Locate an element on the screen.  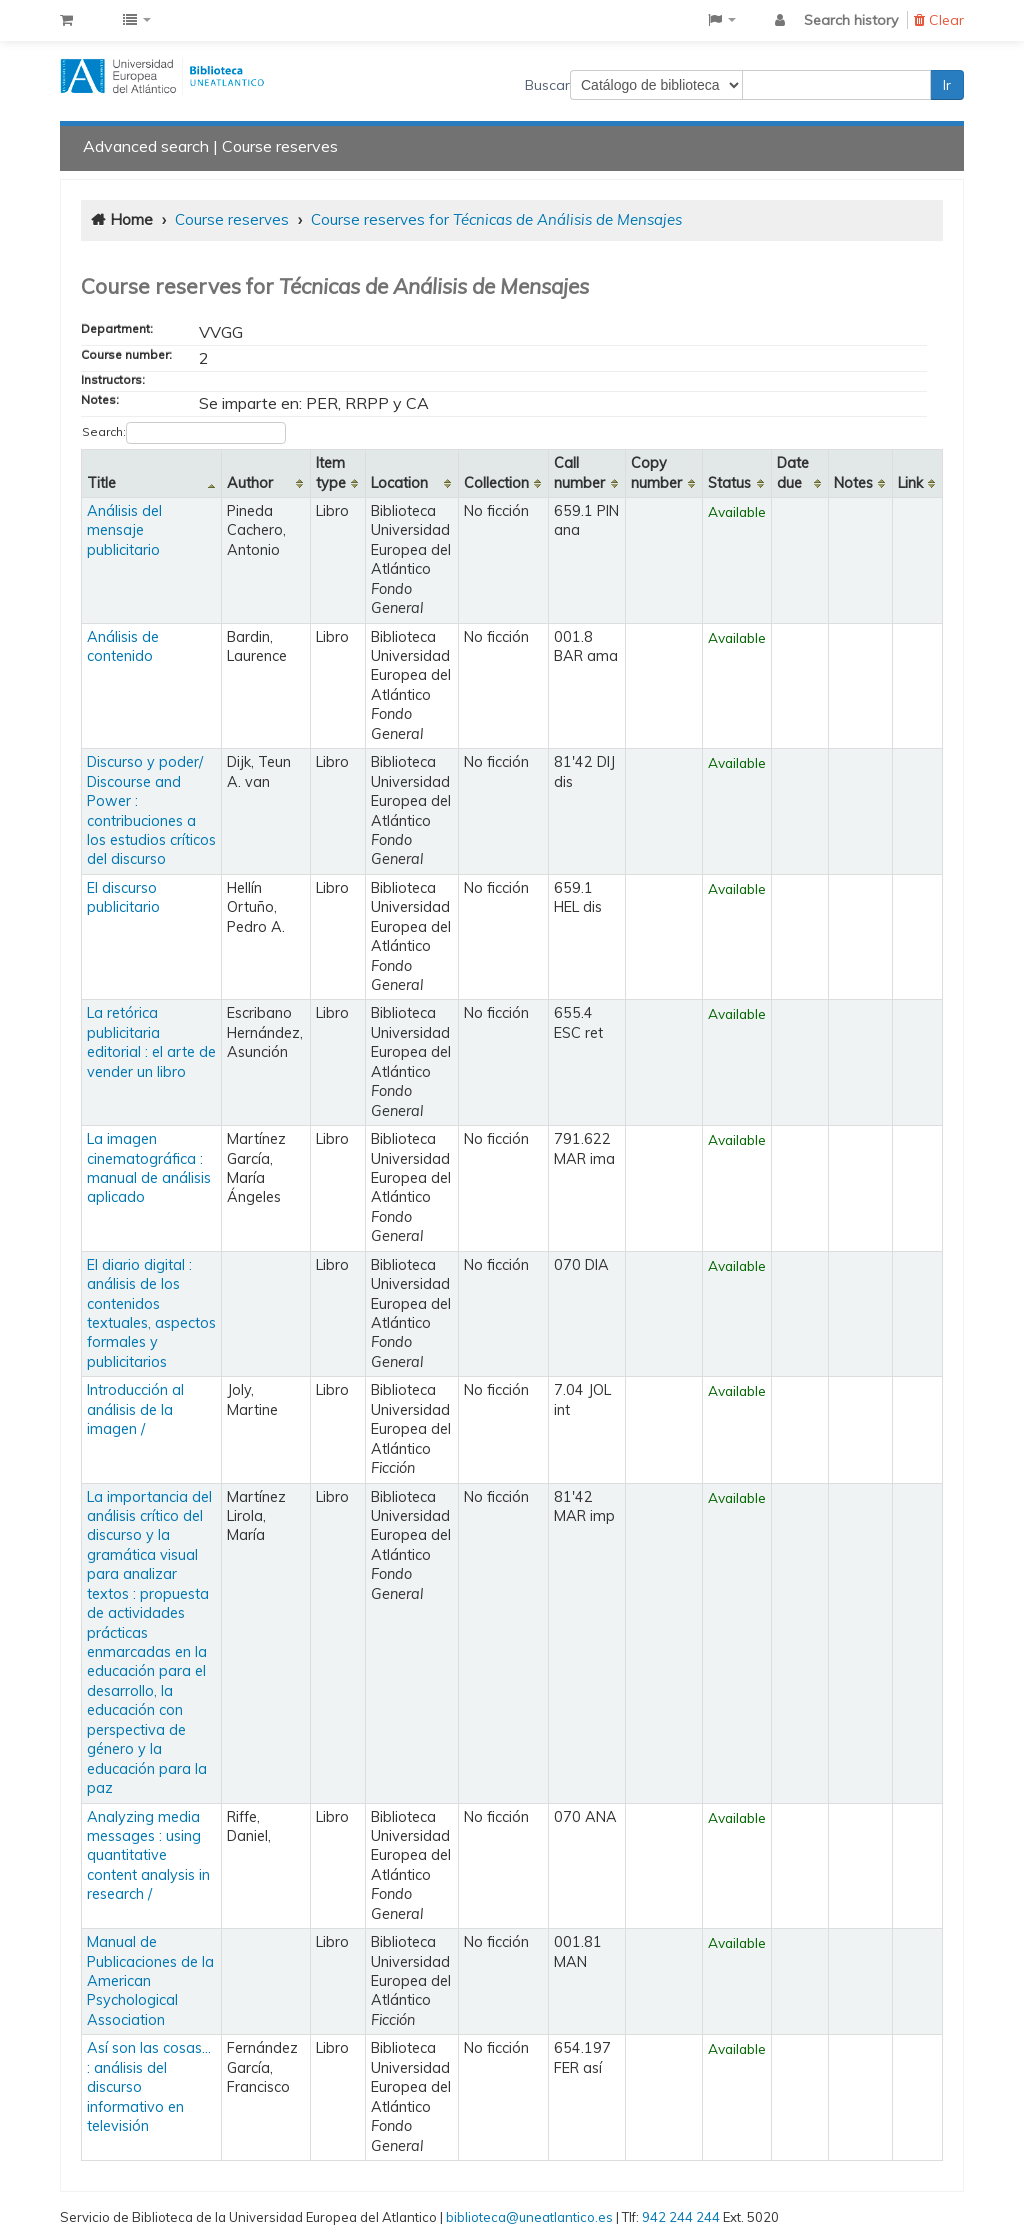
Clear is located at coordinates (939, 20).